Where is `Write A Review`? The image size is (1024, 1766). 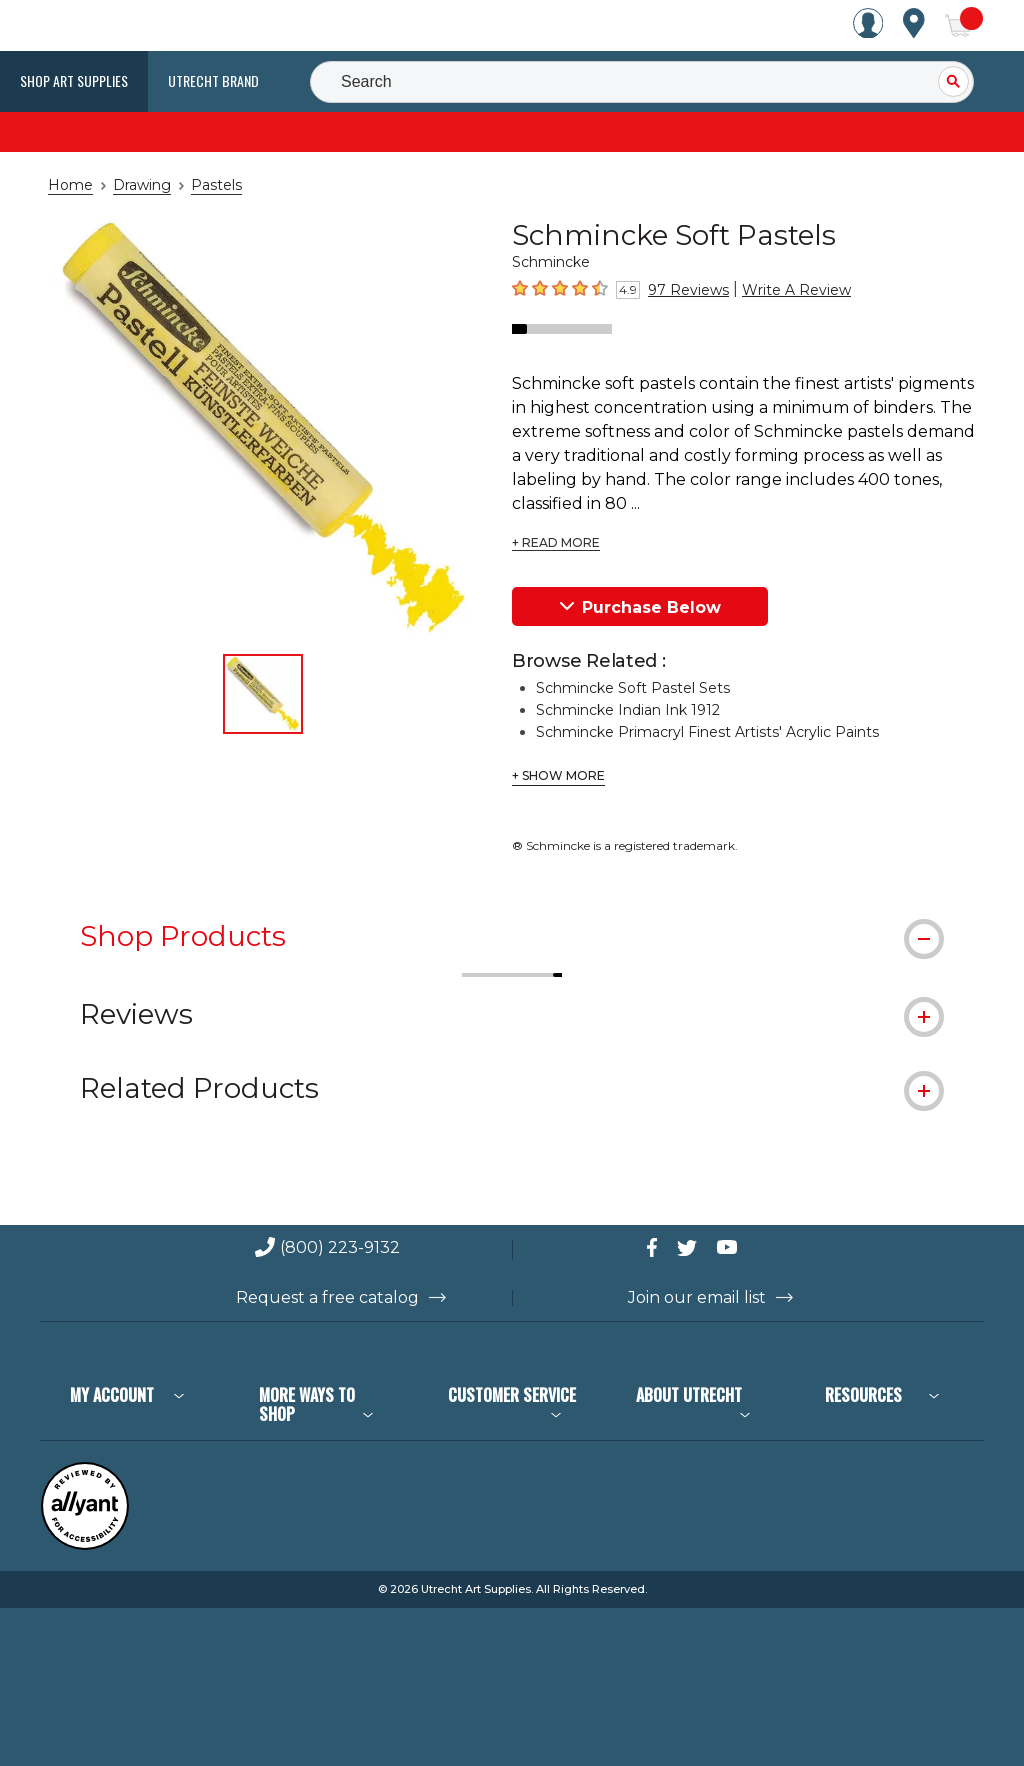
Write A Review is located at coordinates (778, 290).